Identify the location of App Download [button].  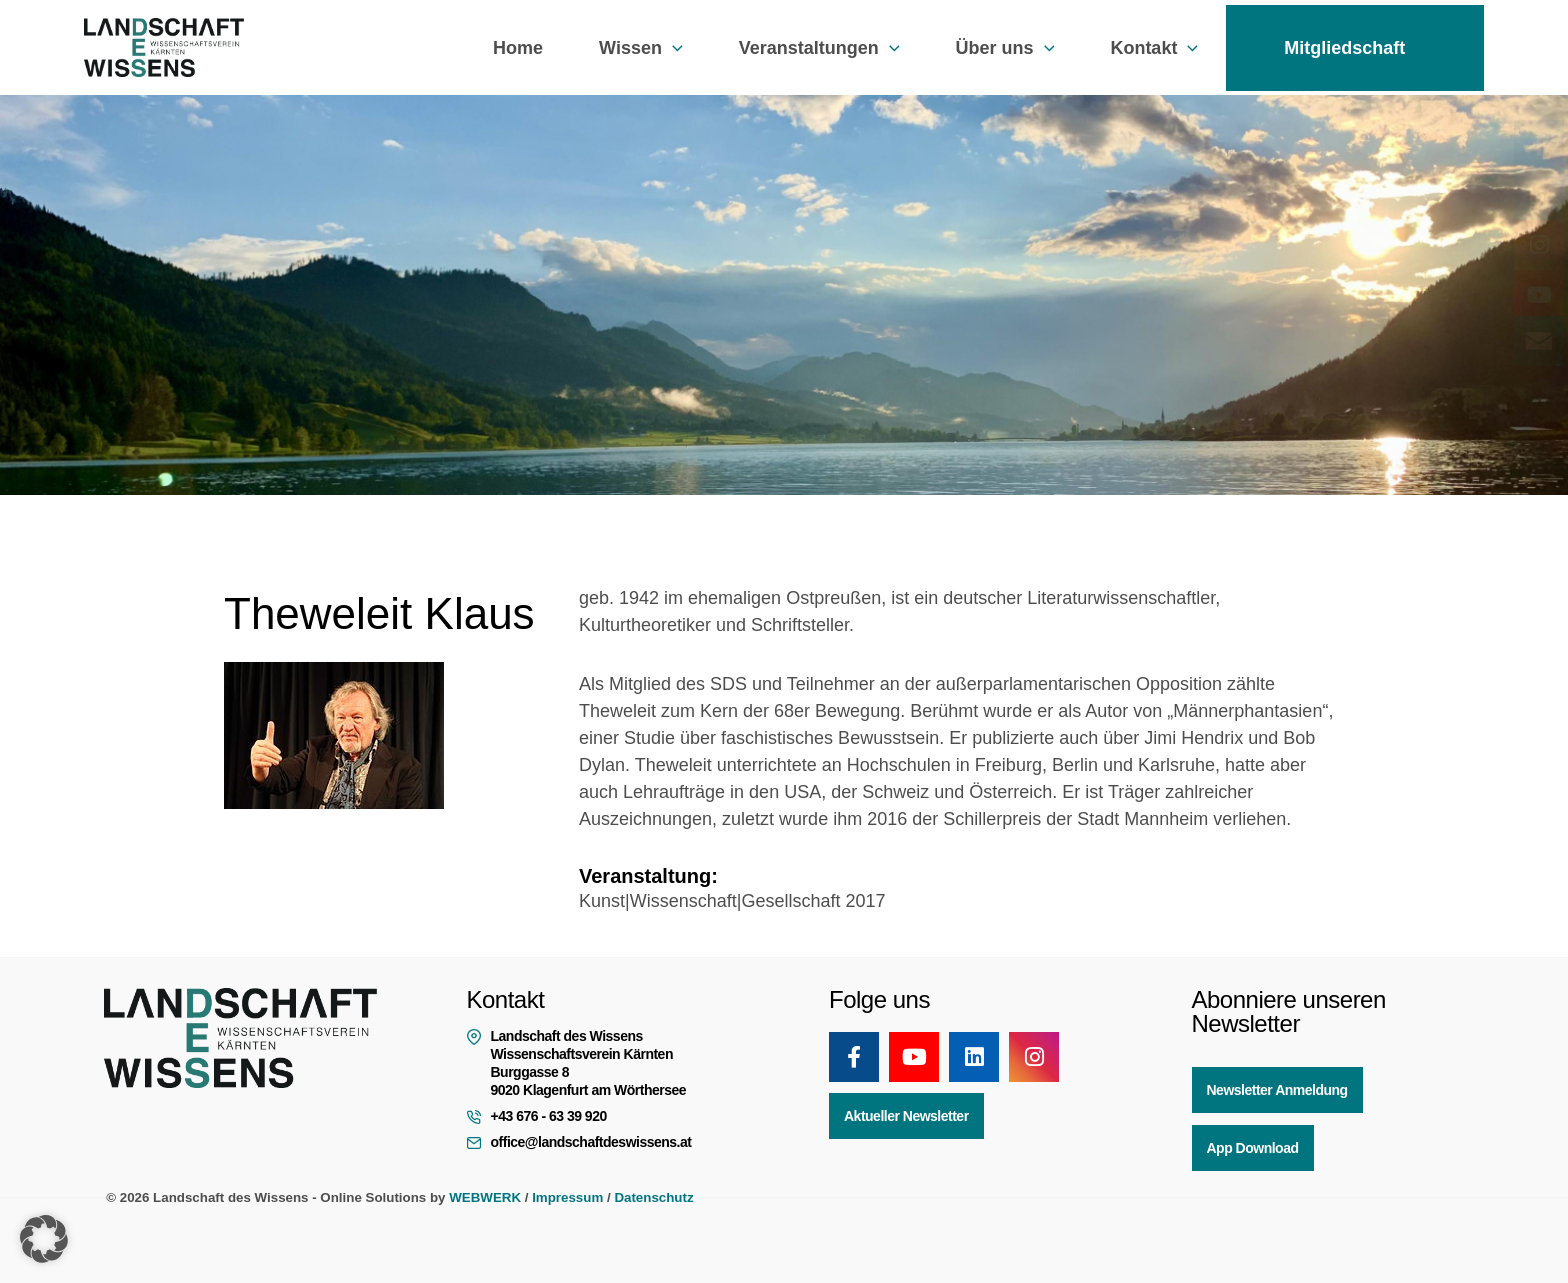
(1253, 1148).